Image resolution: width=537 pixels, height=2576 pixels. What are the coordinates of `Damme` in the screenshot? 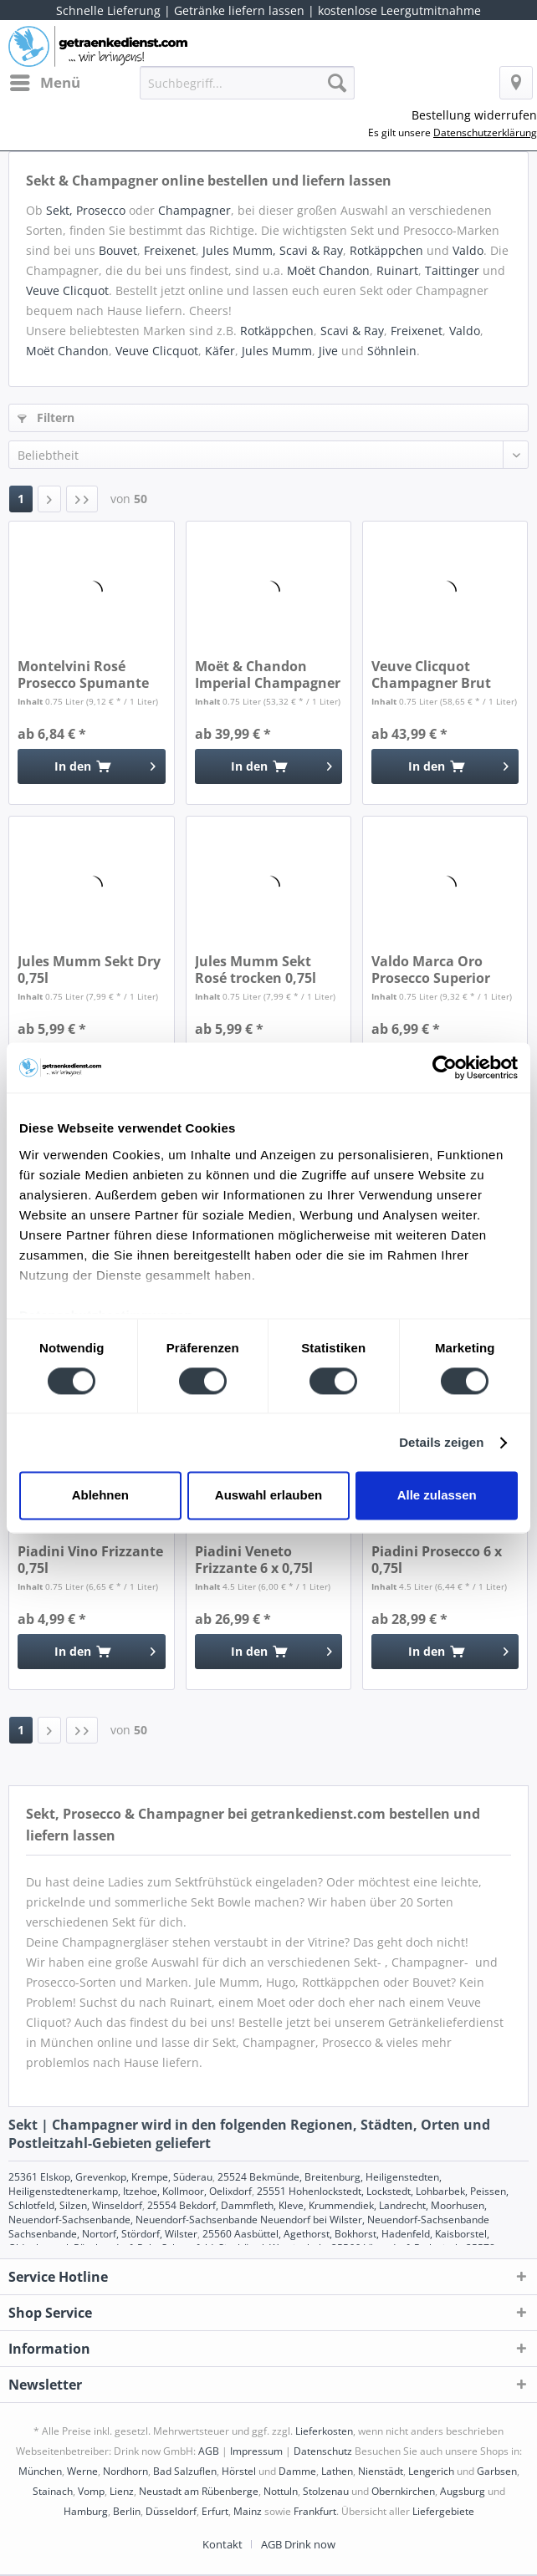 It's located at (297, 2471).